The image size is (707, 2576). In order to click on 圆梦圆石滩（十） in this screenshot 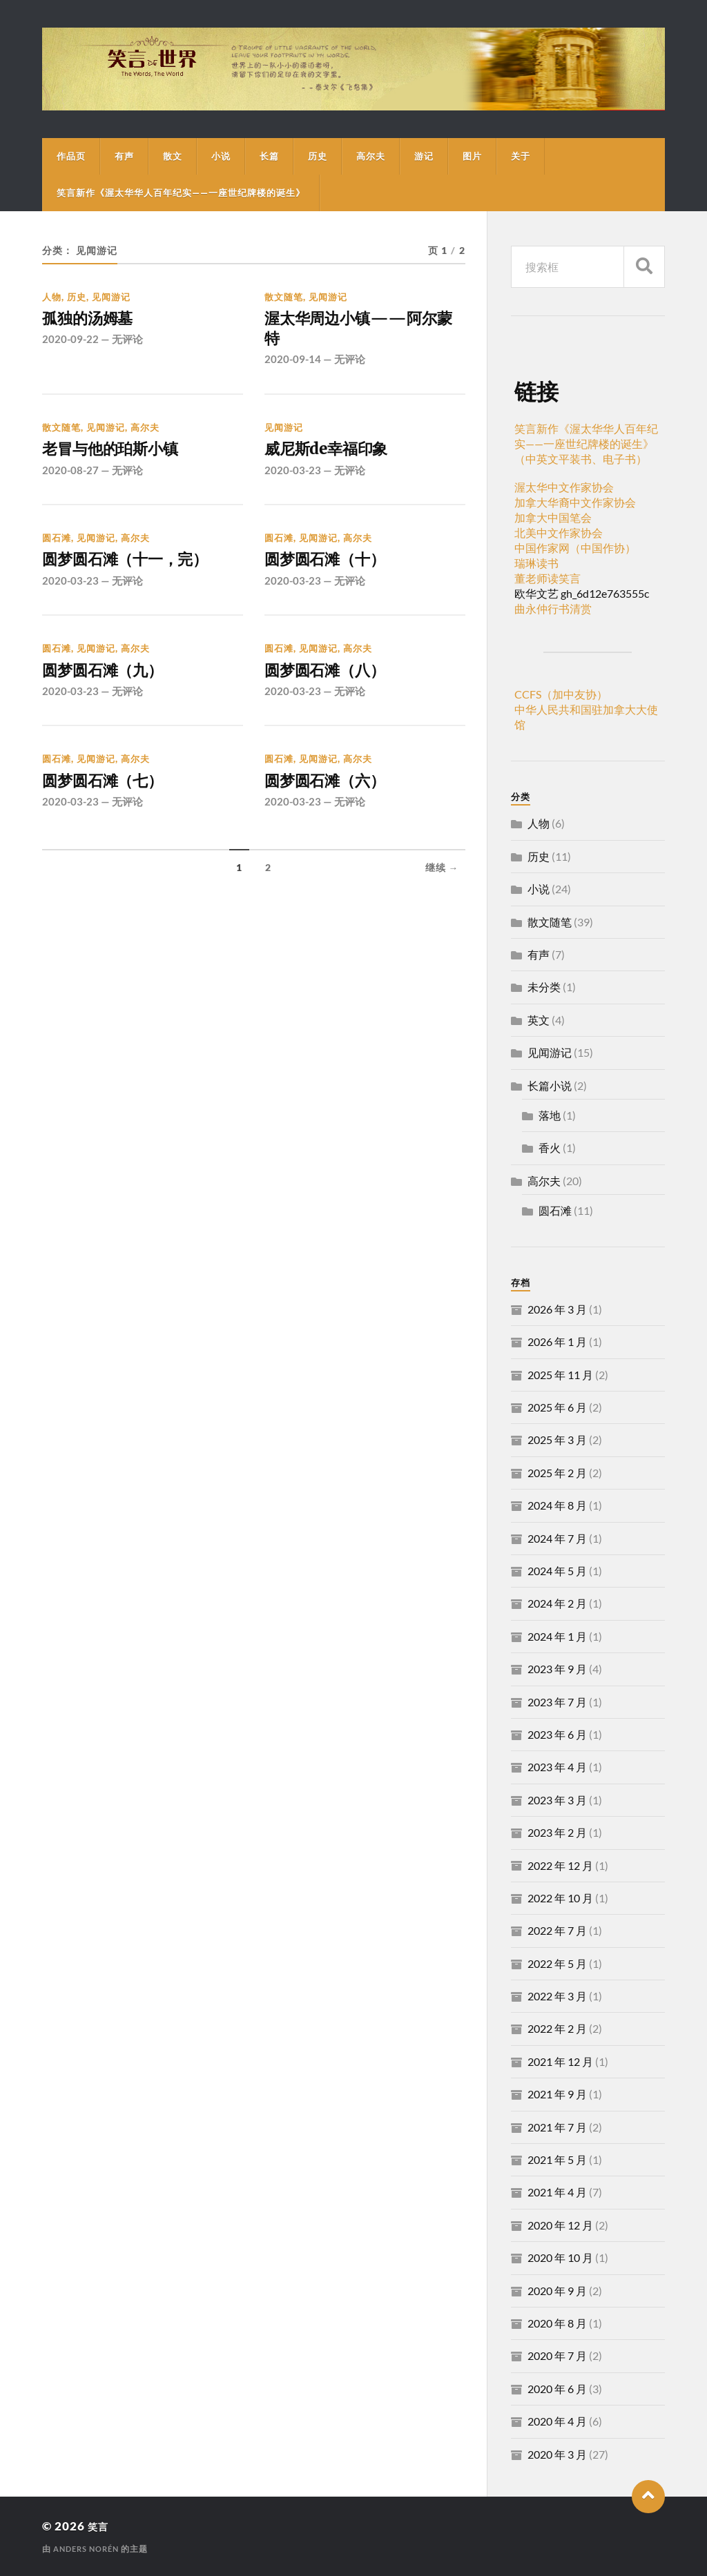, I will do `click(335, 572)`.